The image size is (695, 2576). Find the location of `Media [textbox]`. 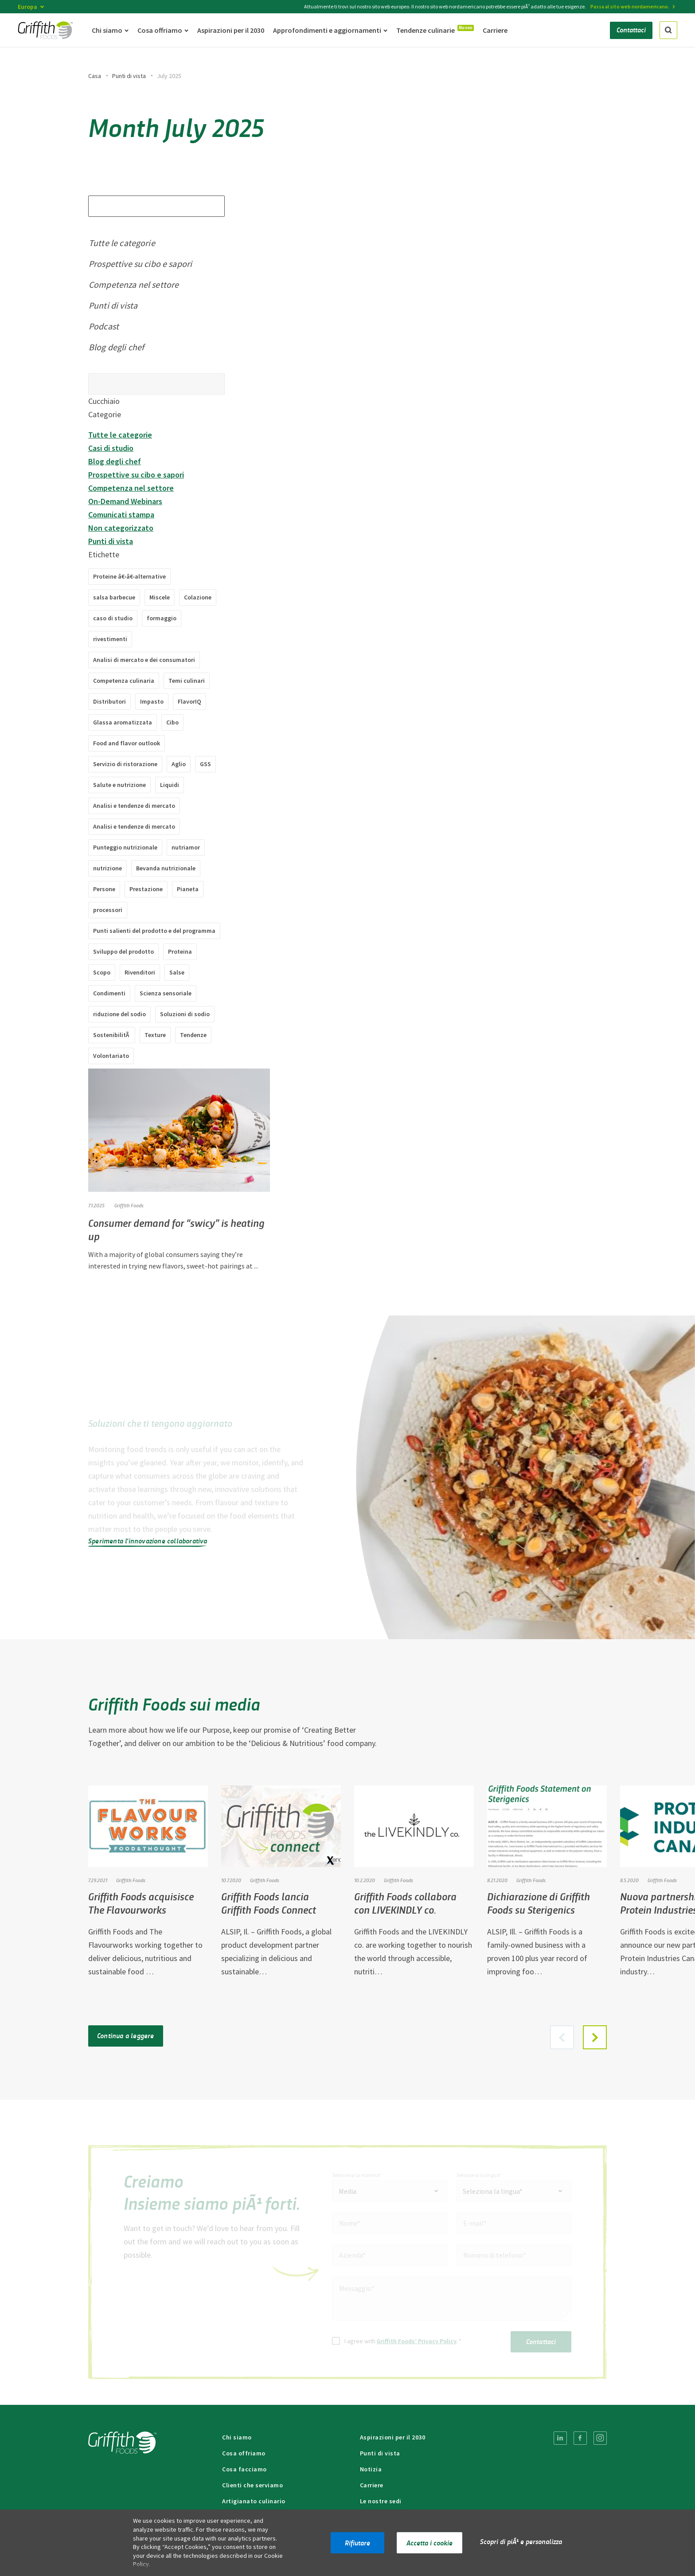

Media [textbox] is located at coordinates (347, 2191).